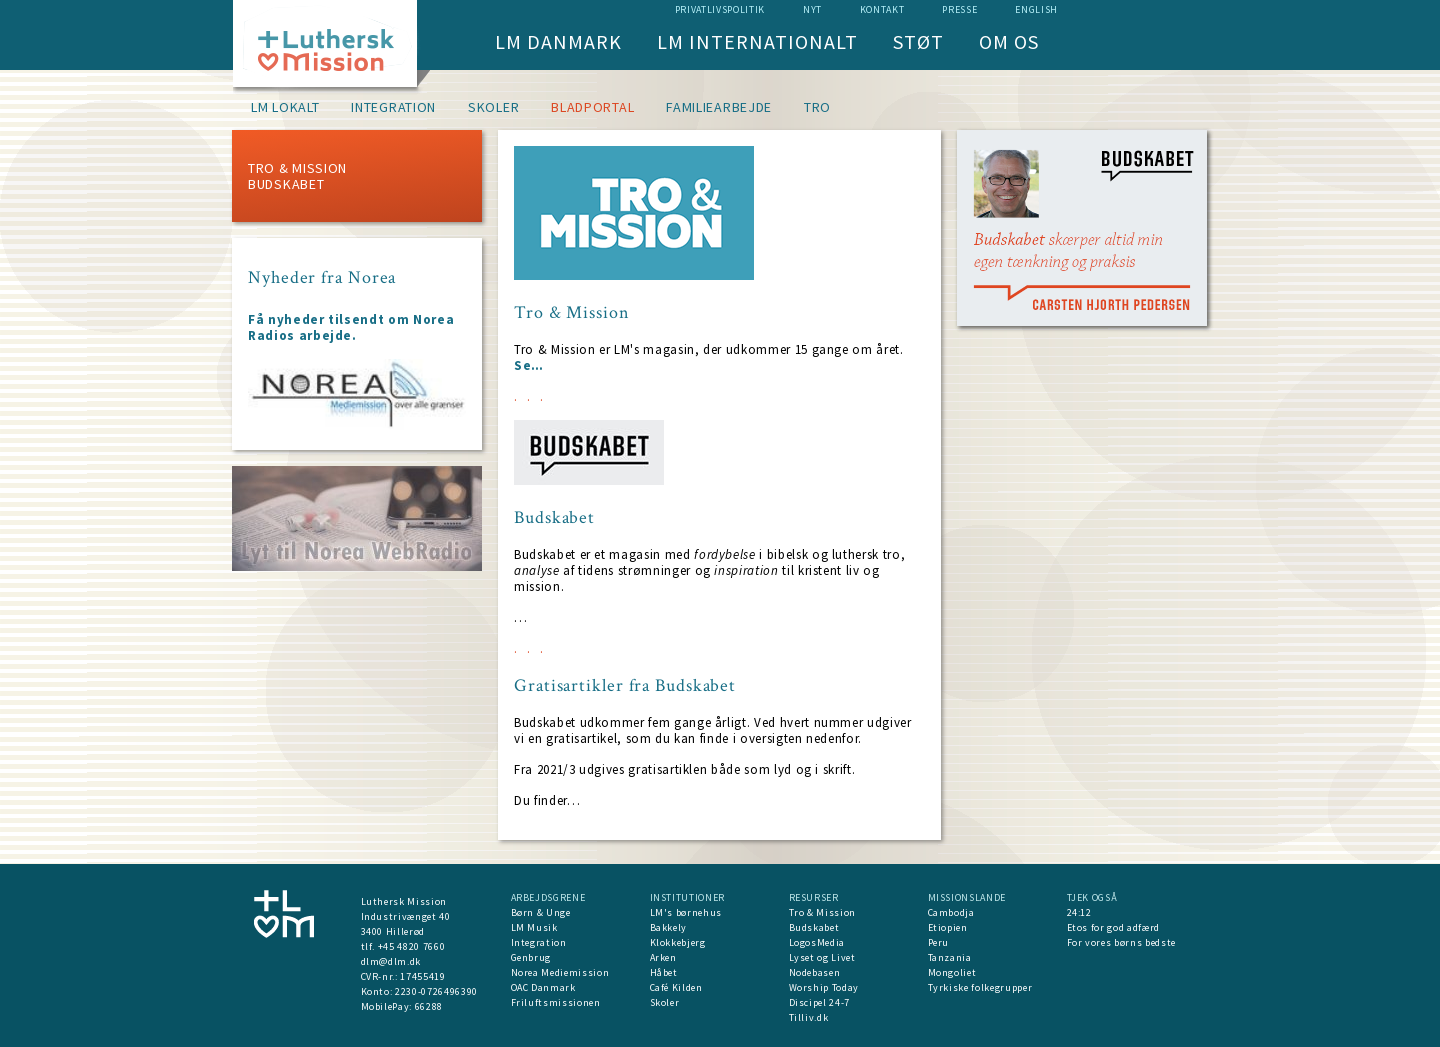 This screenshot has height=1047, width=1440. I want to click on Skoler, so click(493, 107).